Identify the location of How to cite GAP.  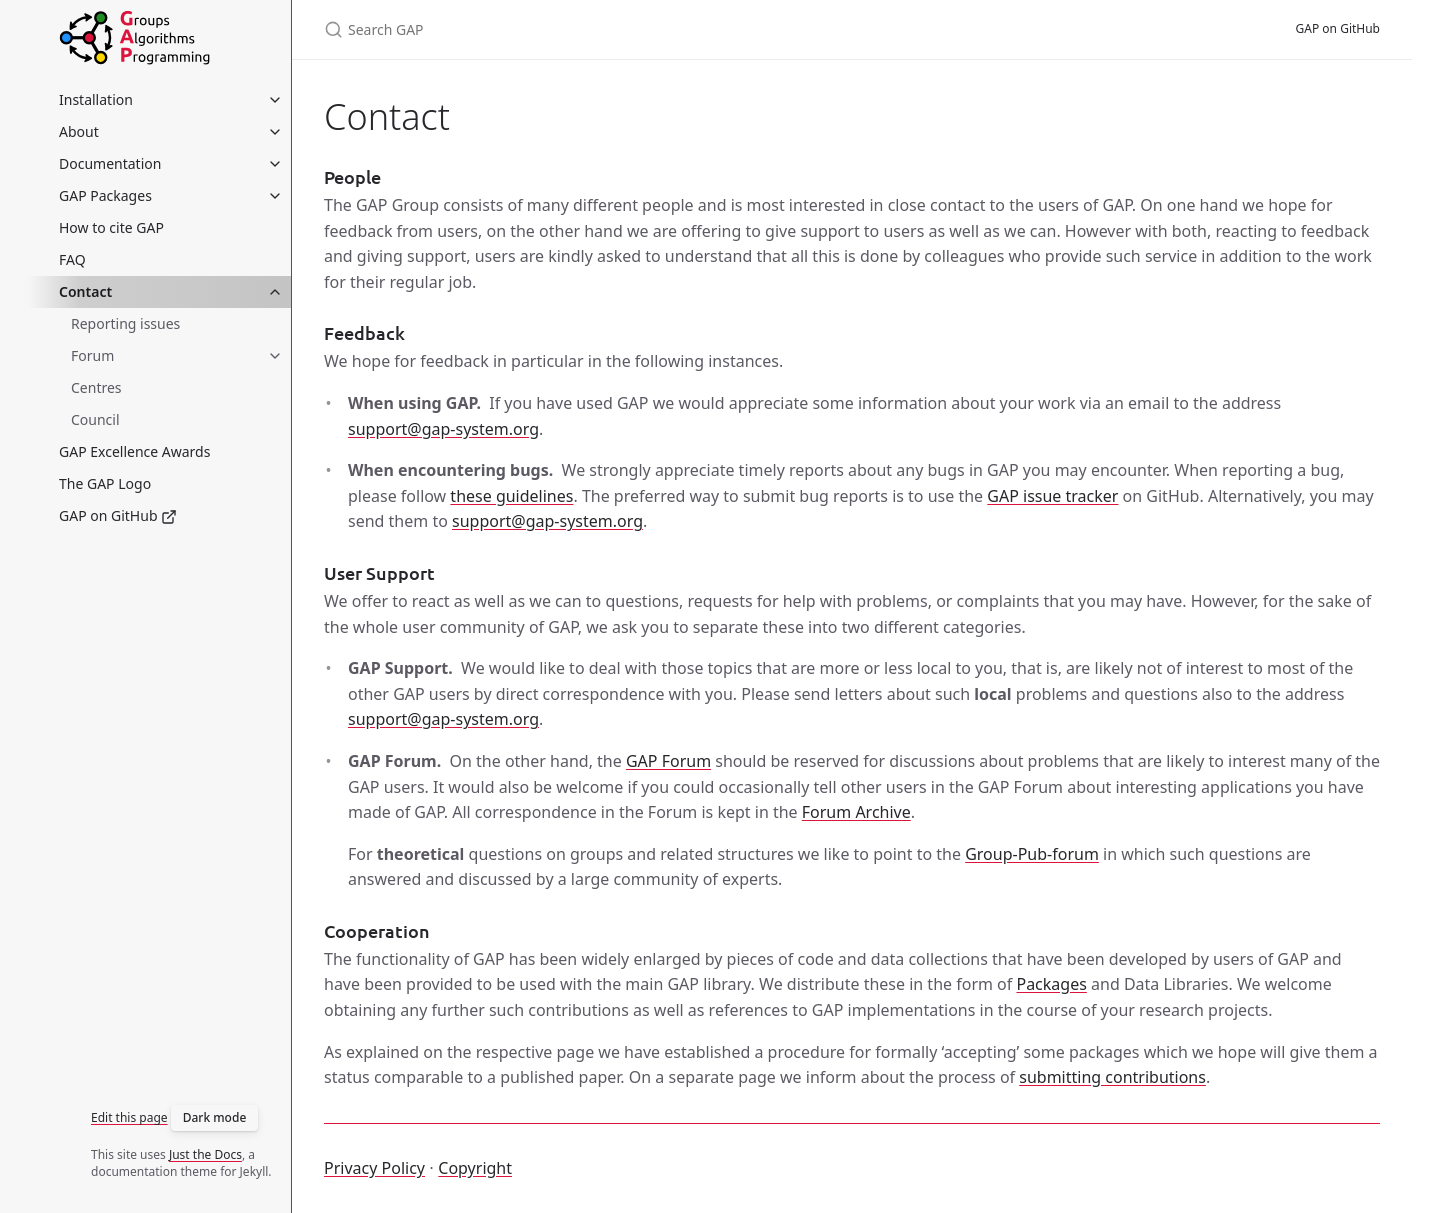
(111, 227).